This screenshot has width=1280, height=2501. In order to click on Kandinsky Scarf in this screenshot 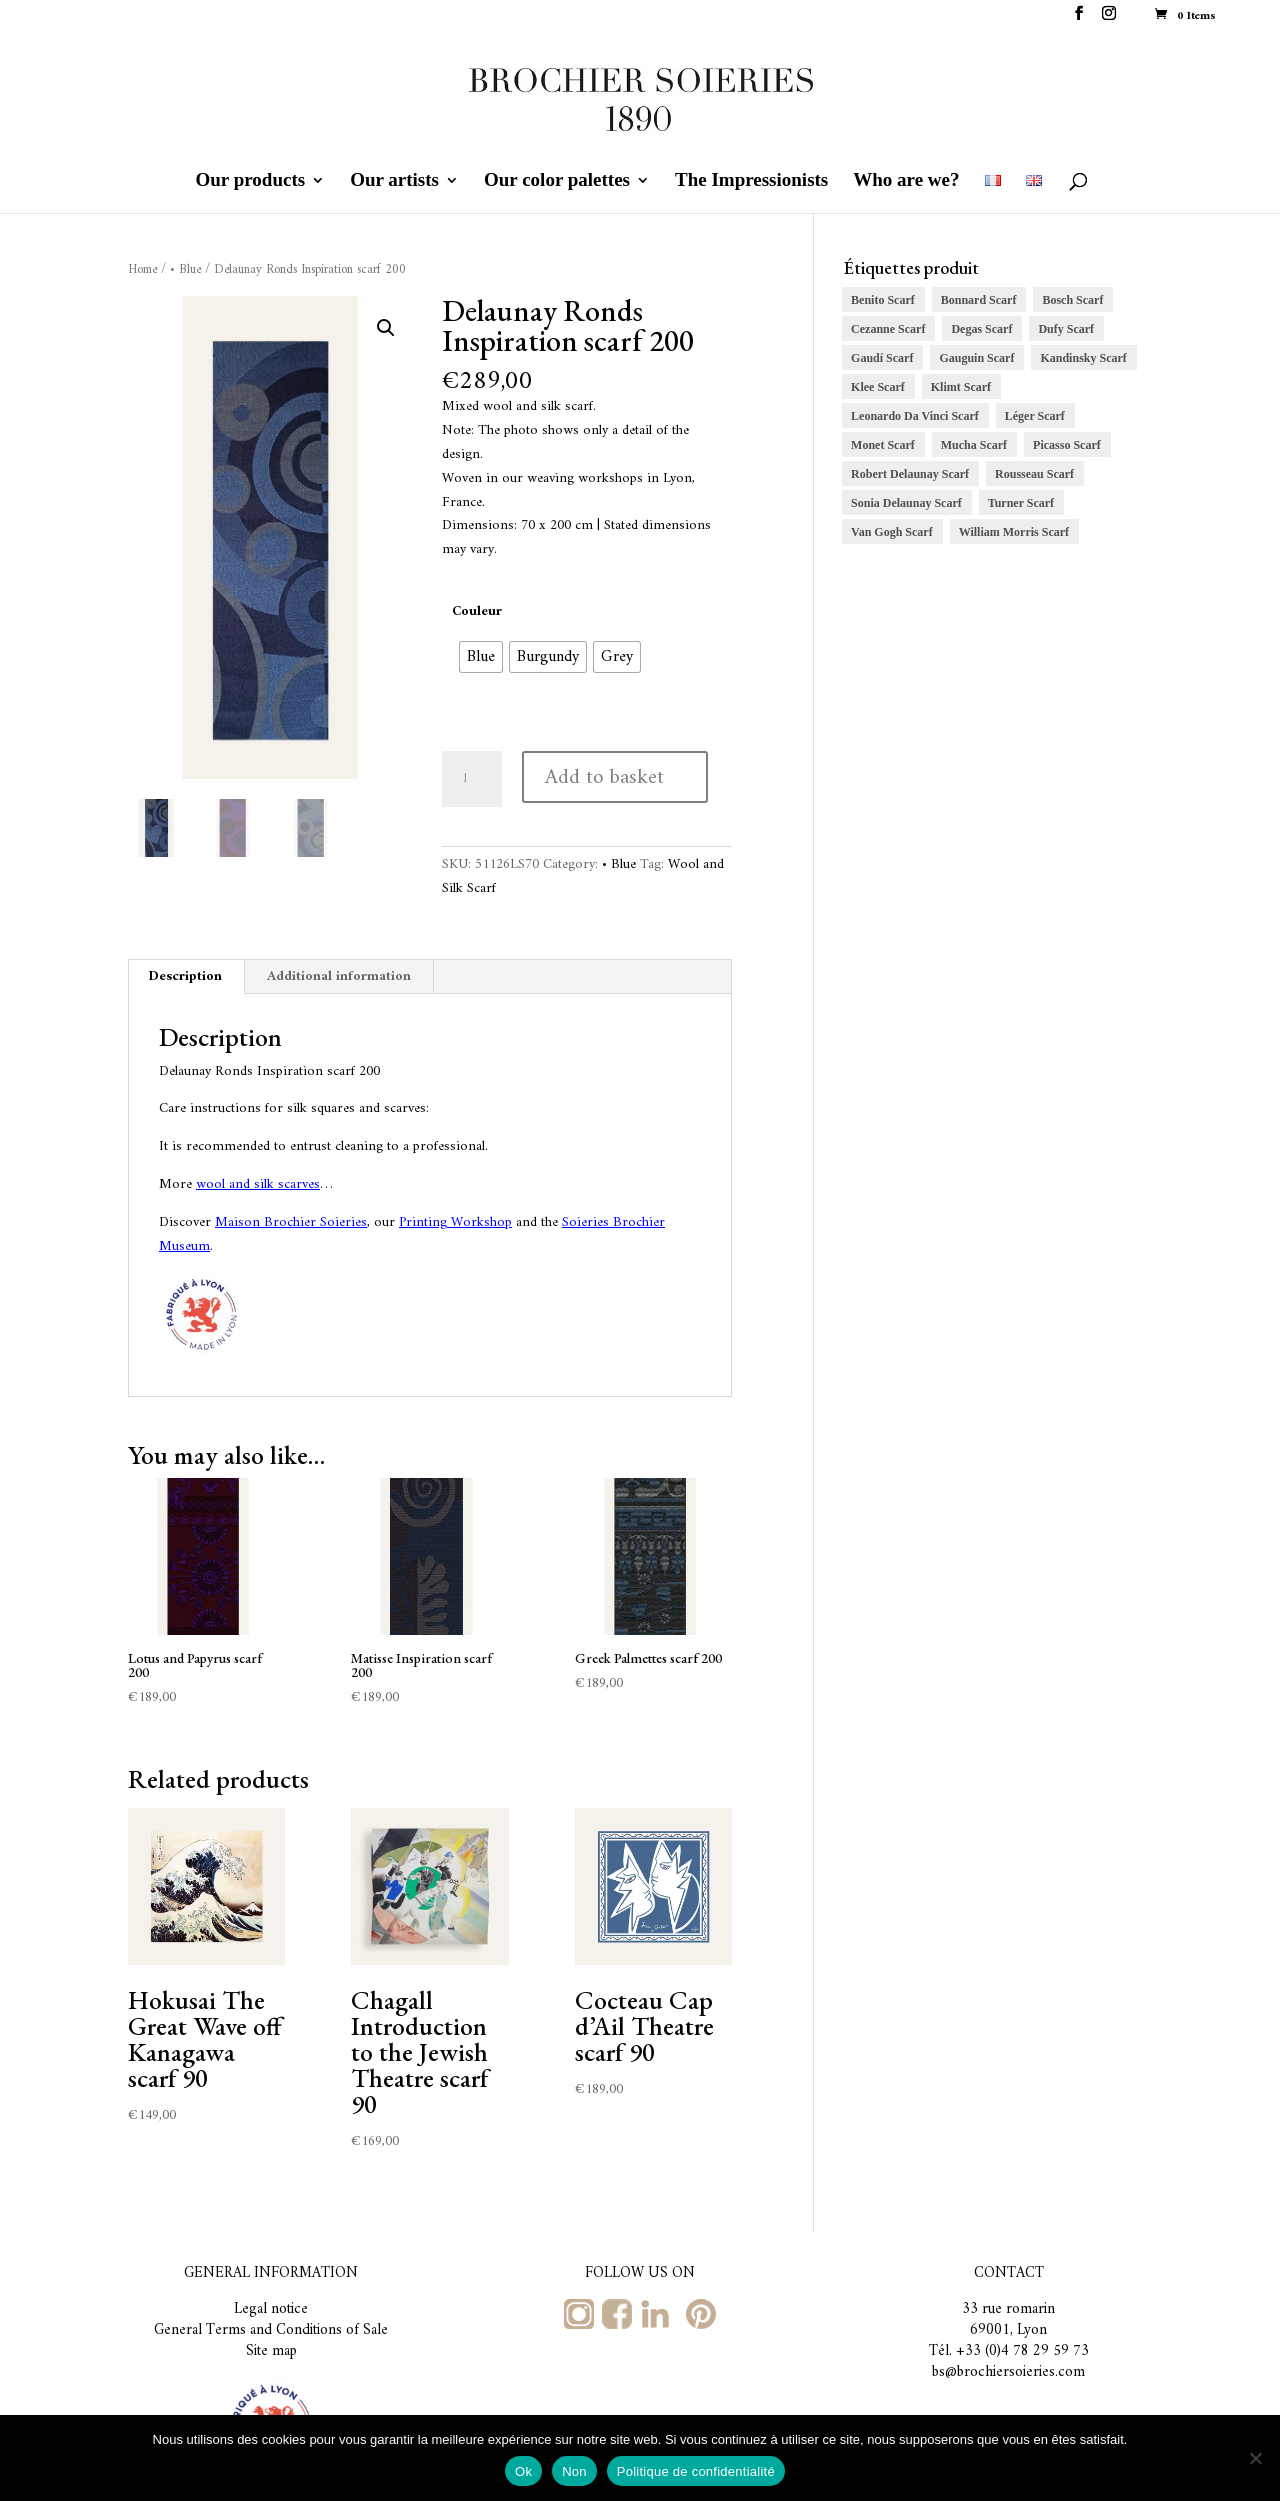, I will do `click(1083, 358)`.